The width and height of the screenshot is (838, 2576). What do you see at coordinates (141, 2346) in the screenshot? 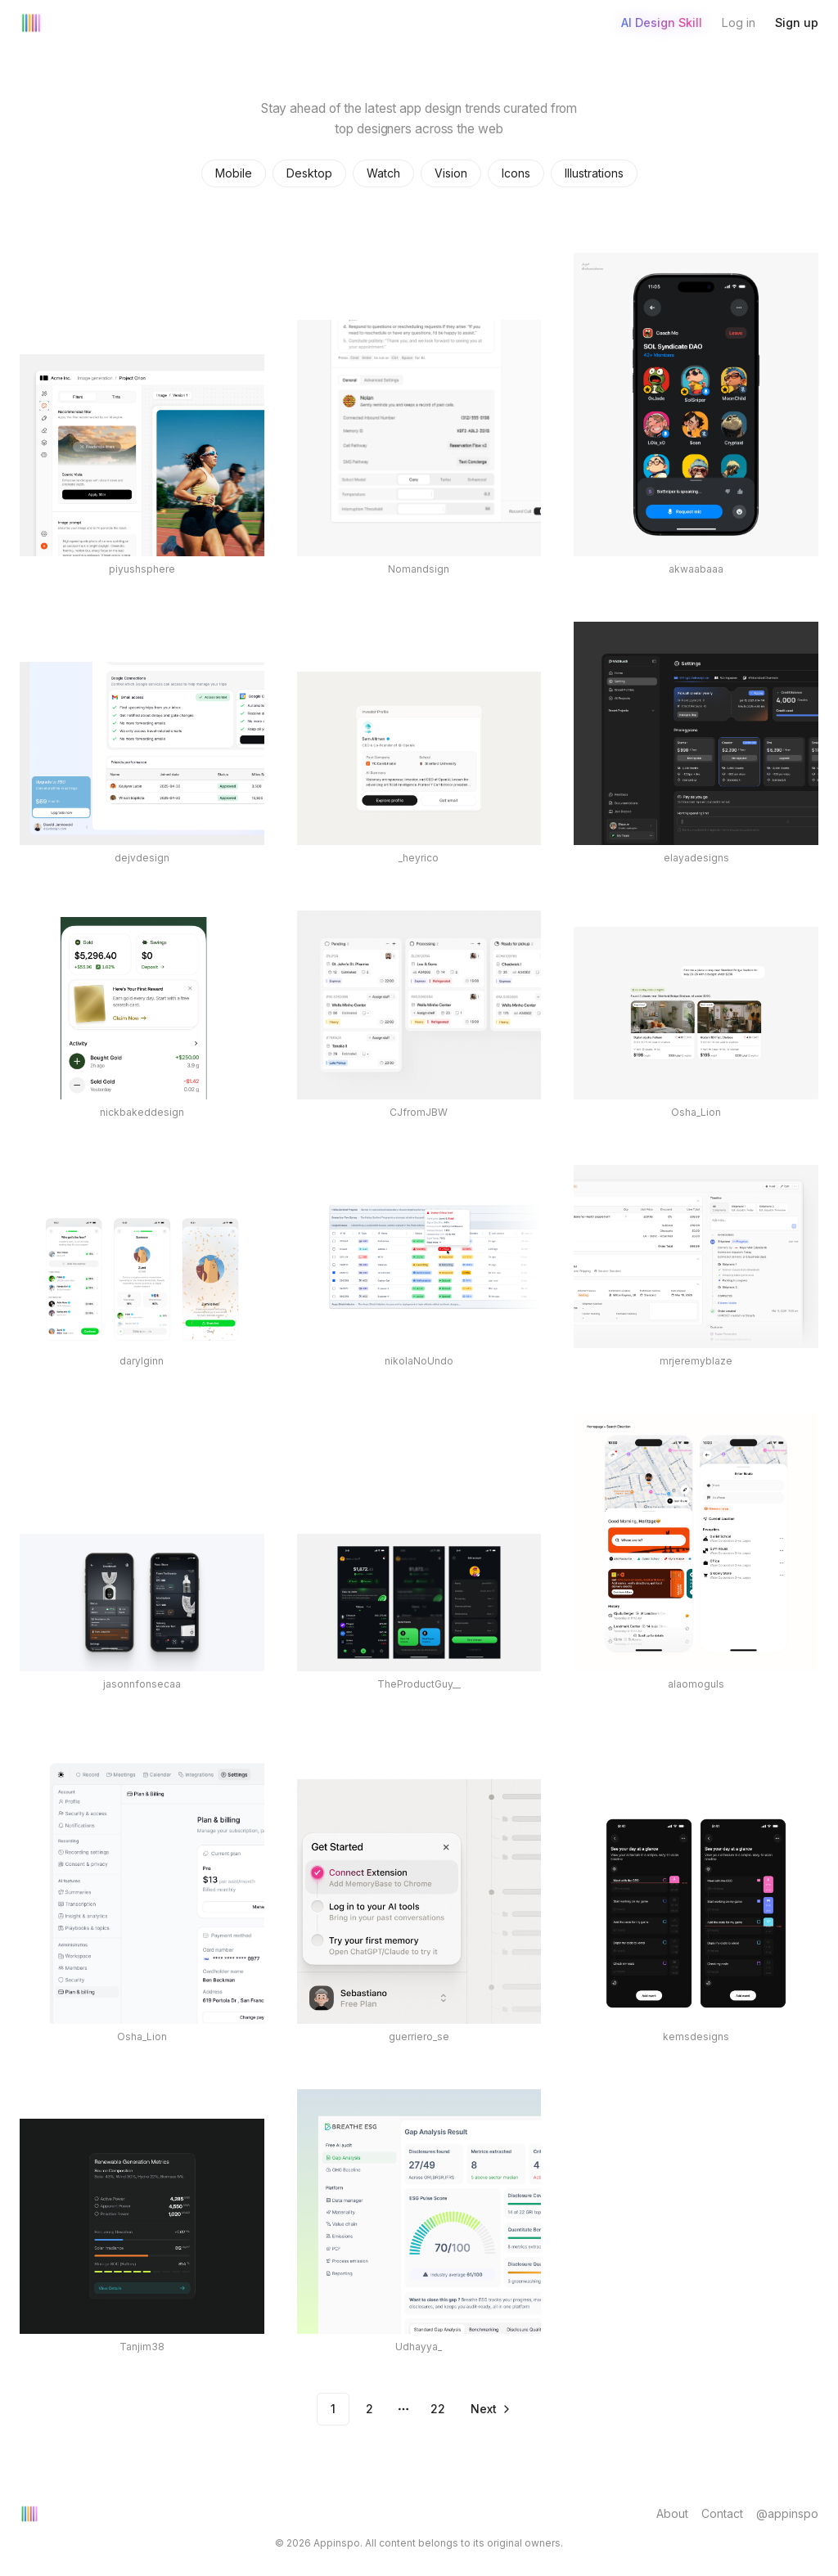
I see `Tanjim38` at bounding box center [141, 2346].